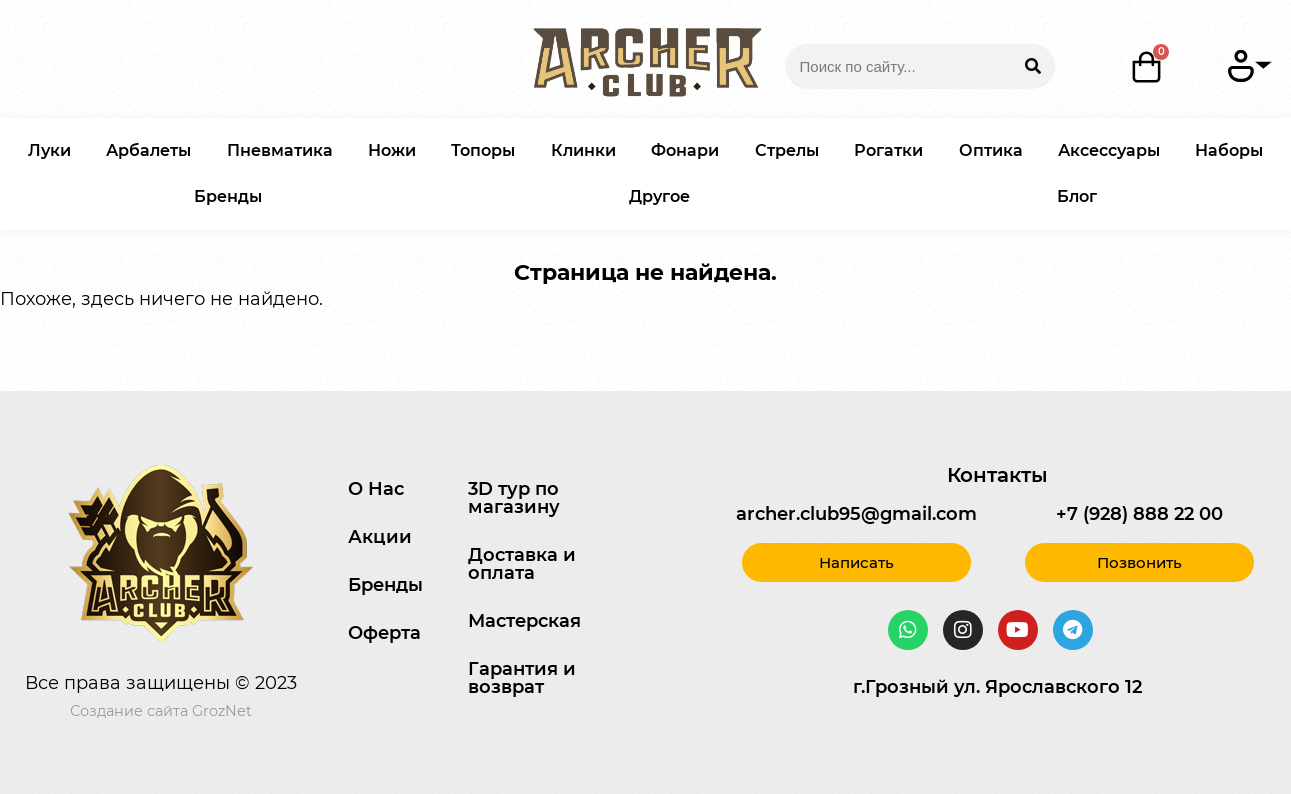 The width and height of the screenshot is (1291, 794). What do you see at coordinates (1109, 150) in the screenshot?
I see `Аксессуары` at bounding box center [1109, 150].